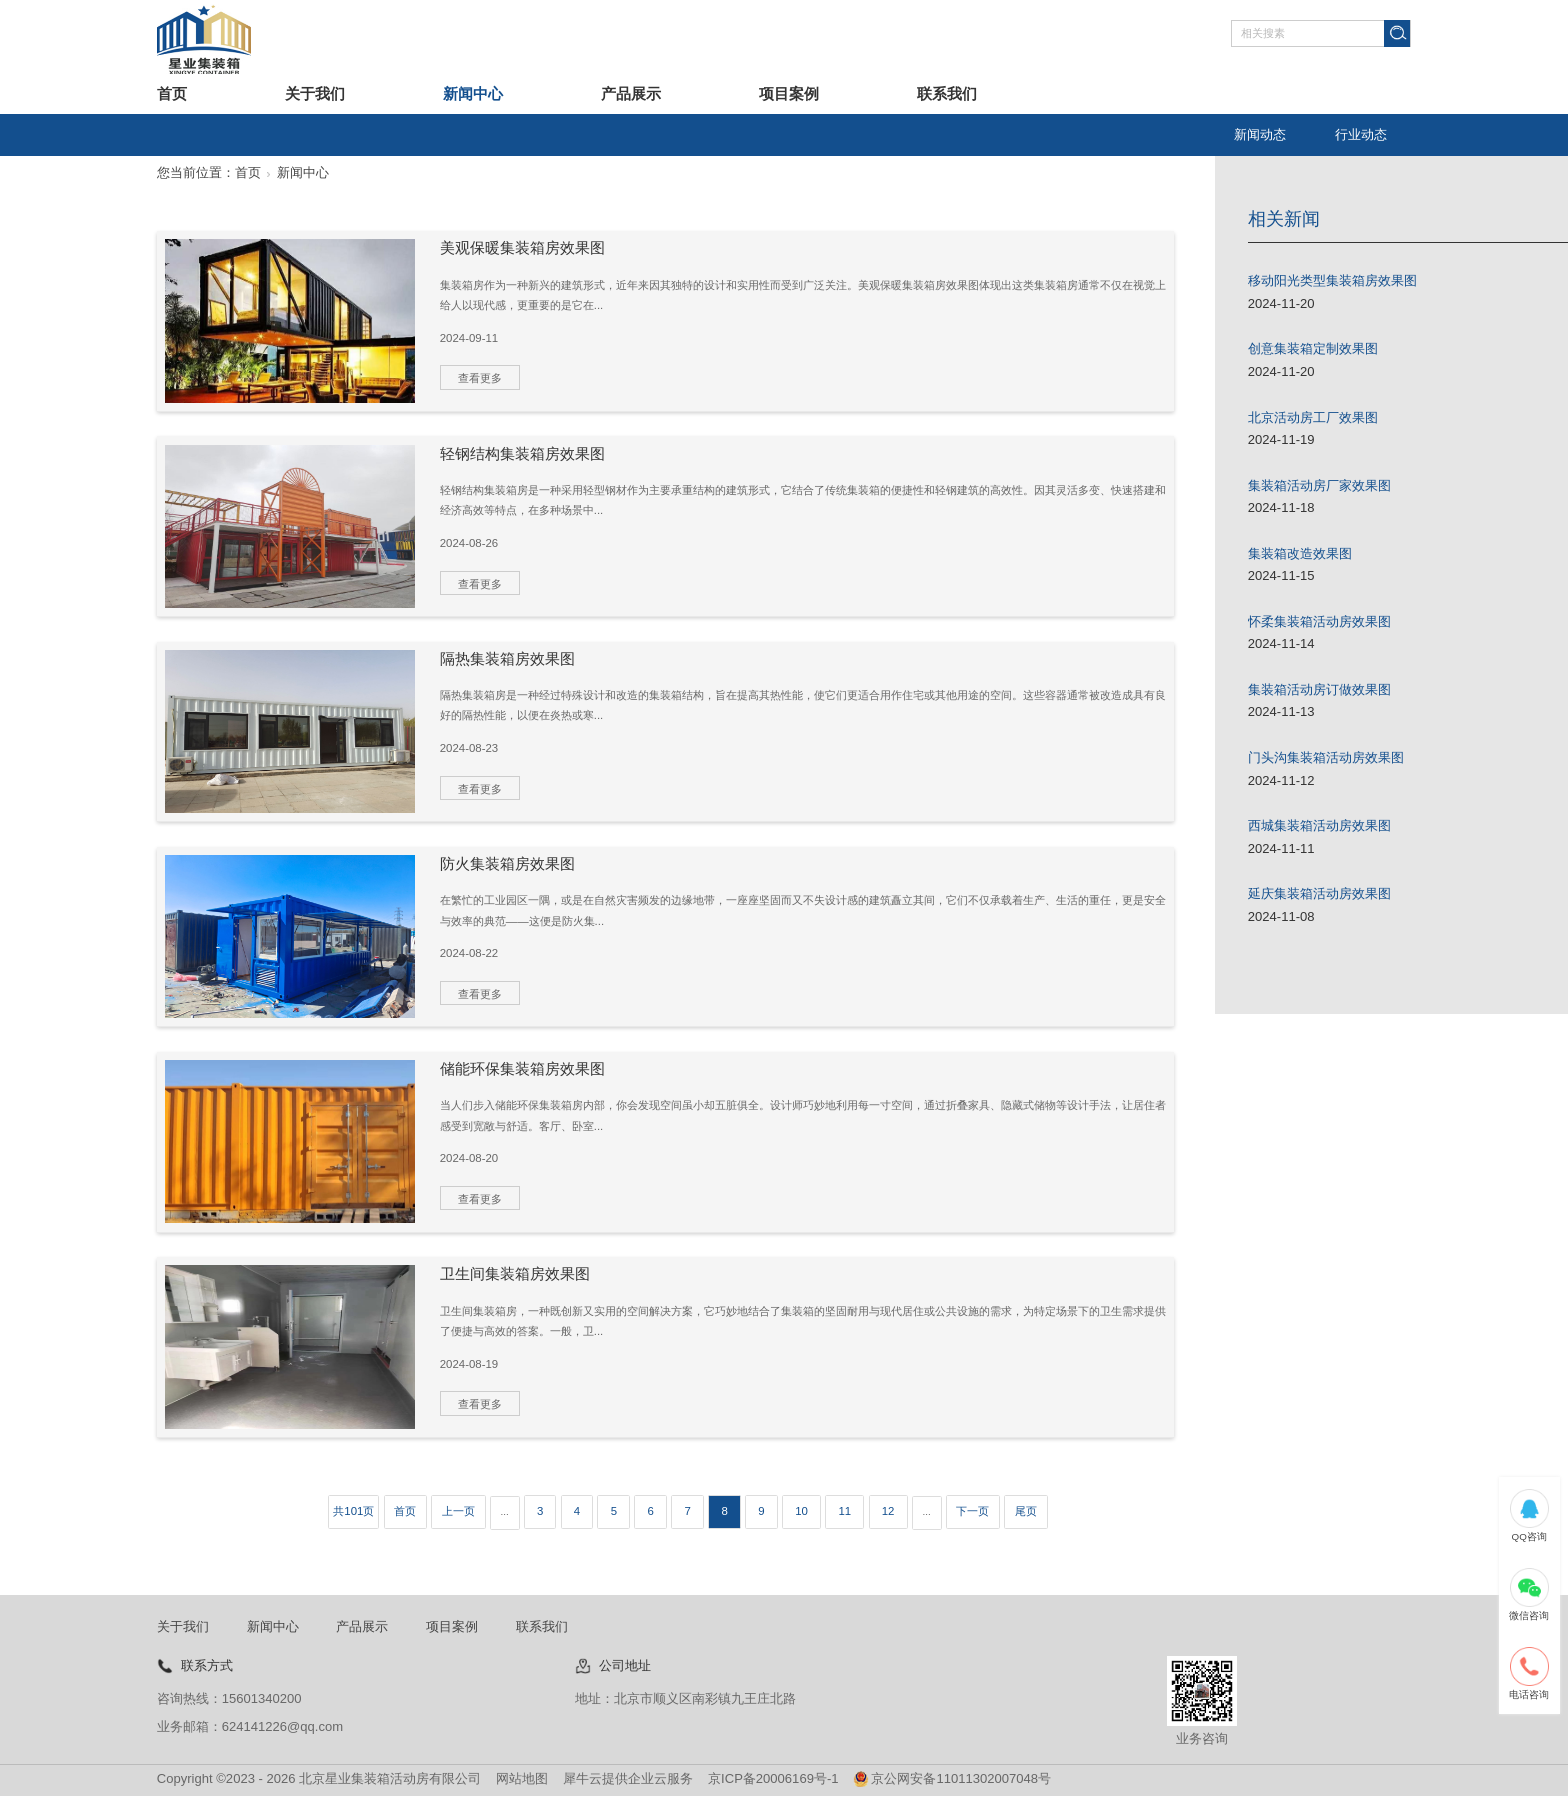 The height and width of the screenshot is (1796, 1568). What do you see at coordinates (1260, 134) in the screenshot?
I see `新闻动态` at bounding box center [1260, 134].